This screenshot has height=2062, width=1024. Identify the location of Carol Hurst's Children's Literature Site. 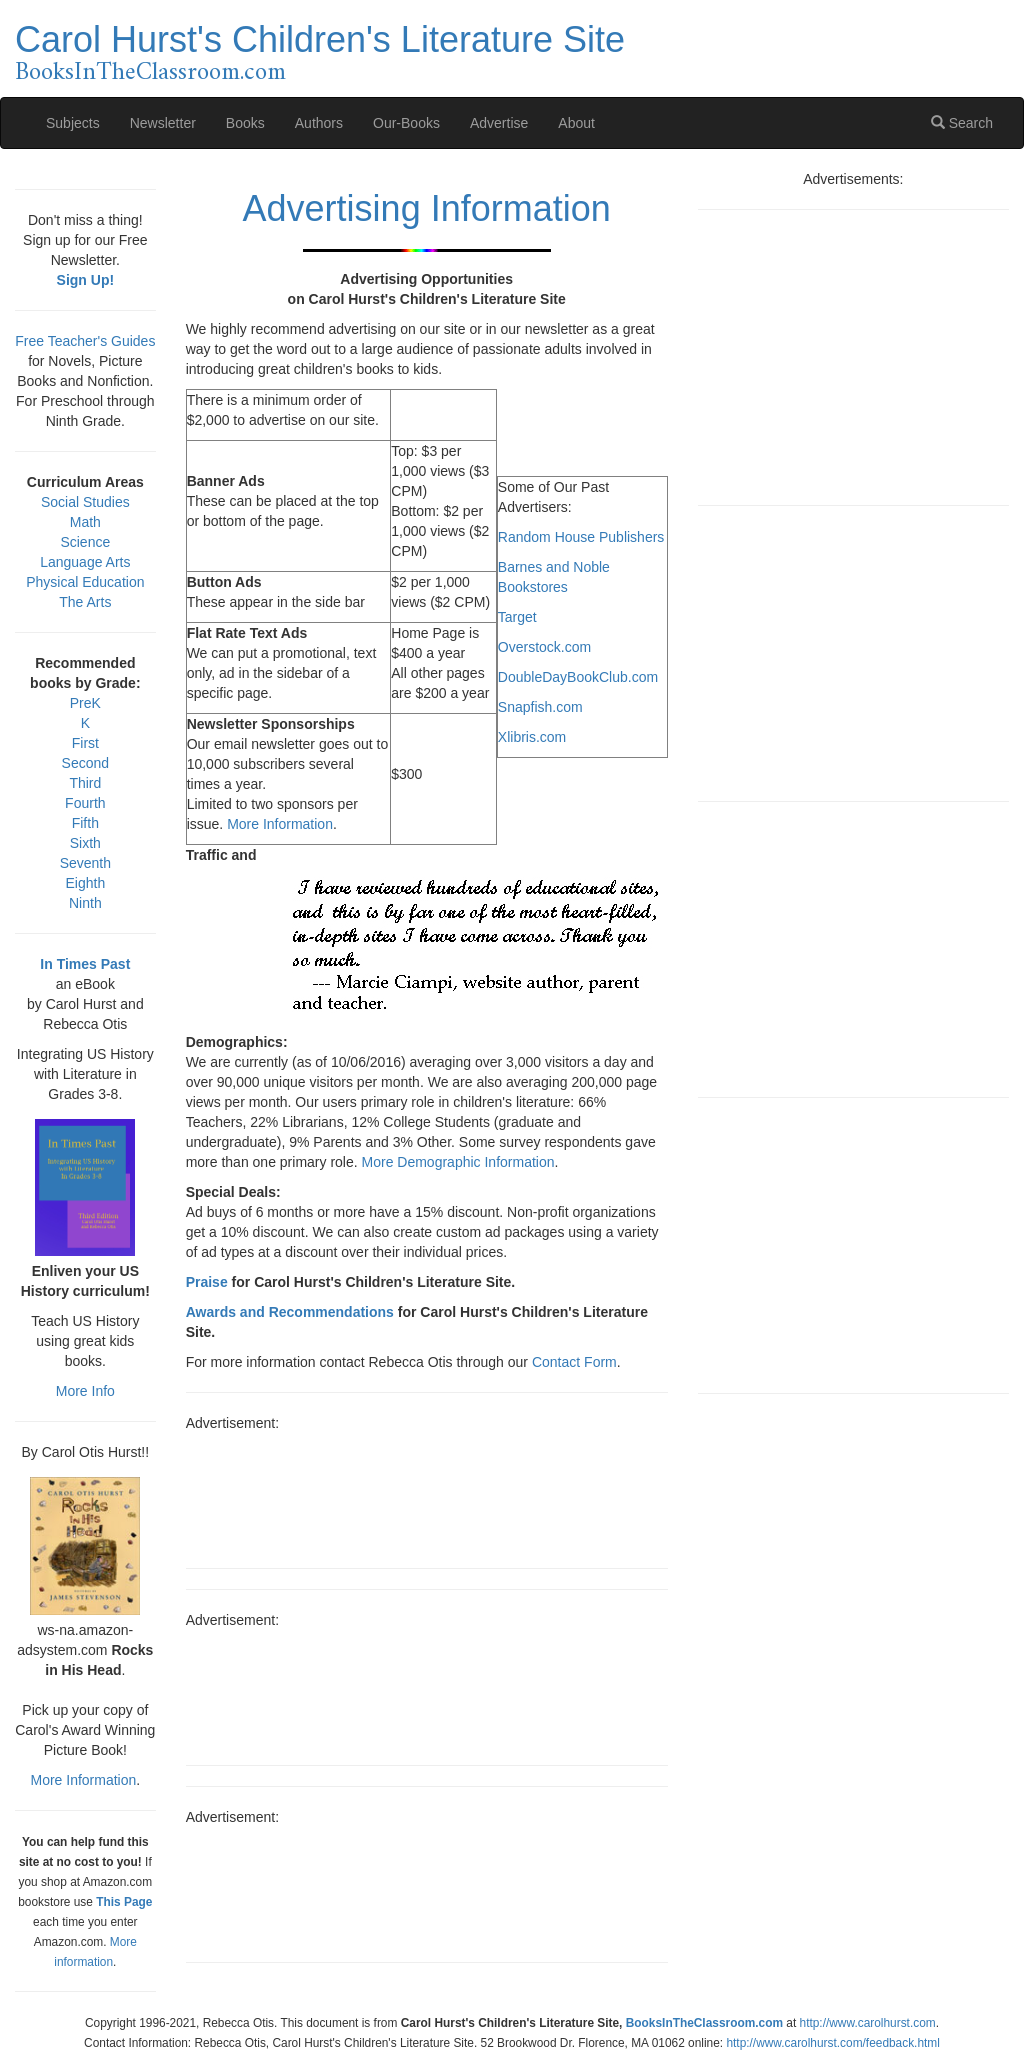
(320, 39).